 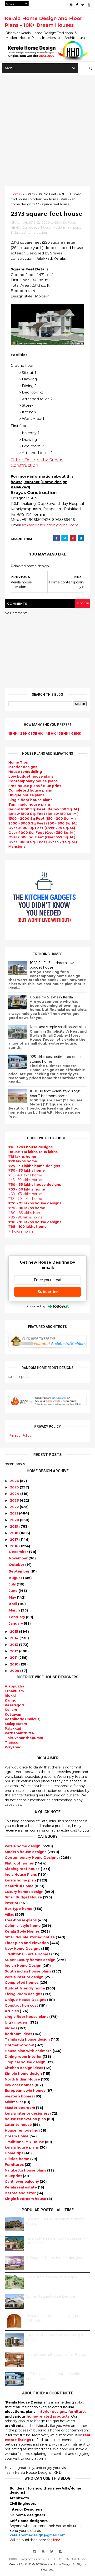 I want to click on Palakkad, so click(x=13, y=1729).